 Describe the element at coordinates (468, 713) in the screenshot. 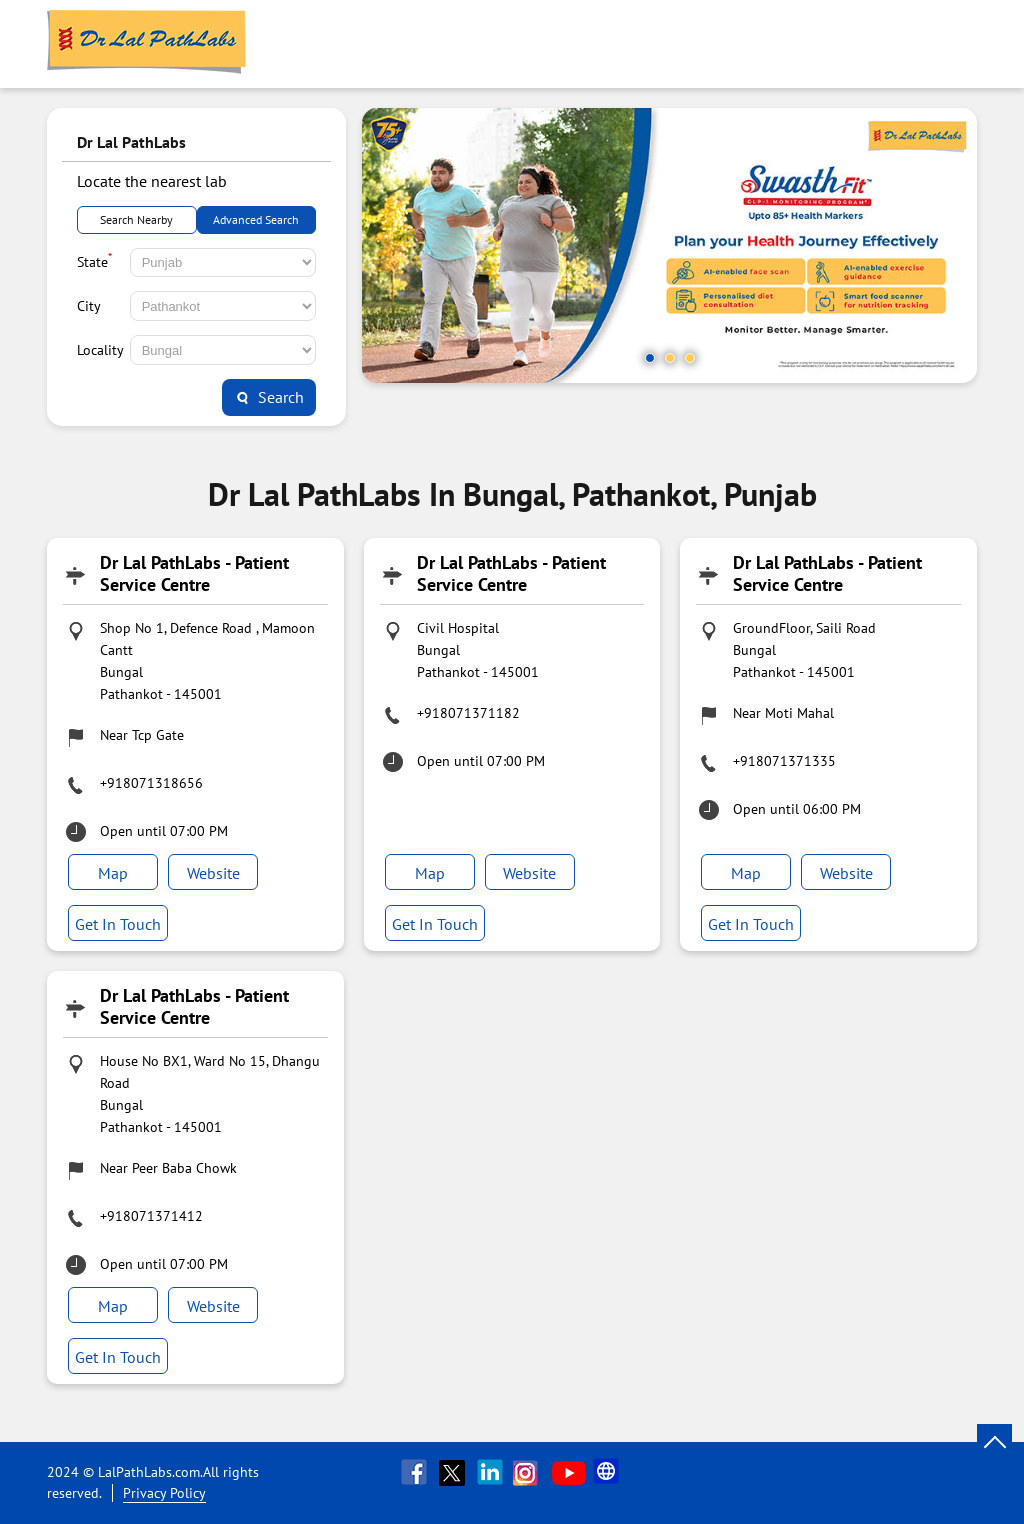

I see `+918071371182` at that location.